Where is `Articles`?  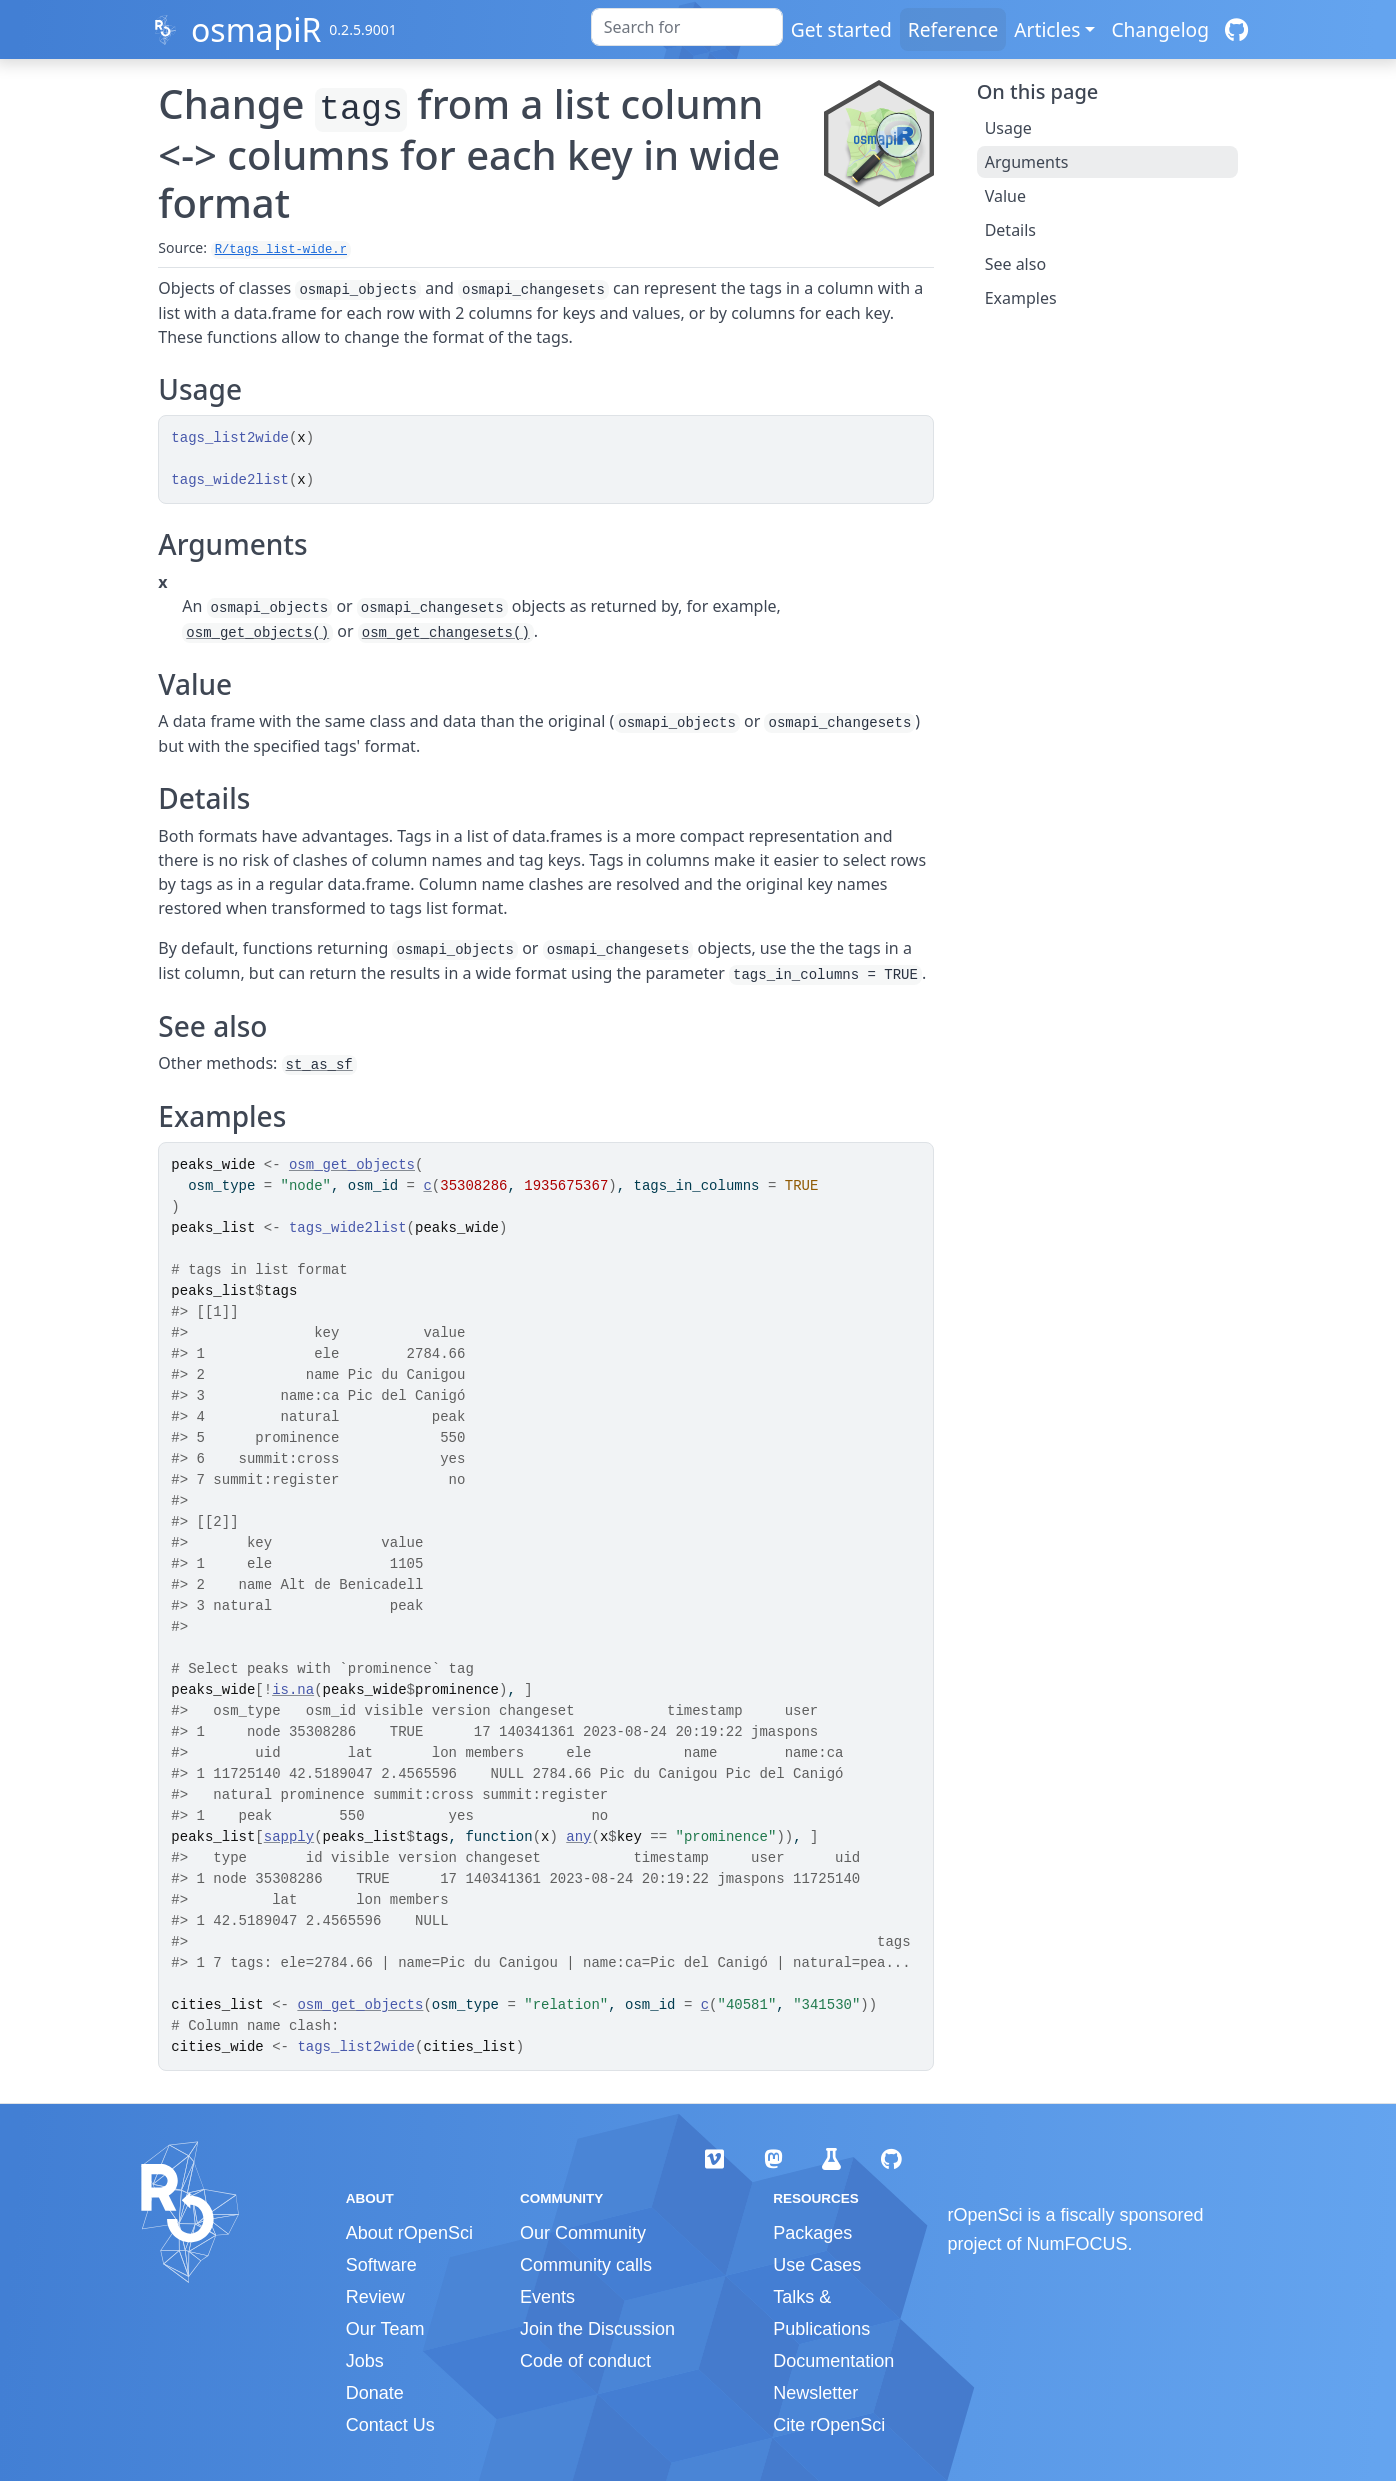
Articles is located at coordinates (1047, 29).